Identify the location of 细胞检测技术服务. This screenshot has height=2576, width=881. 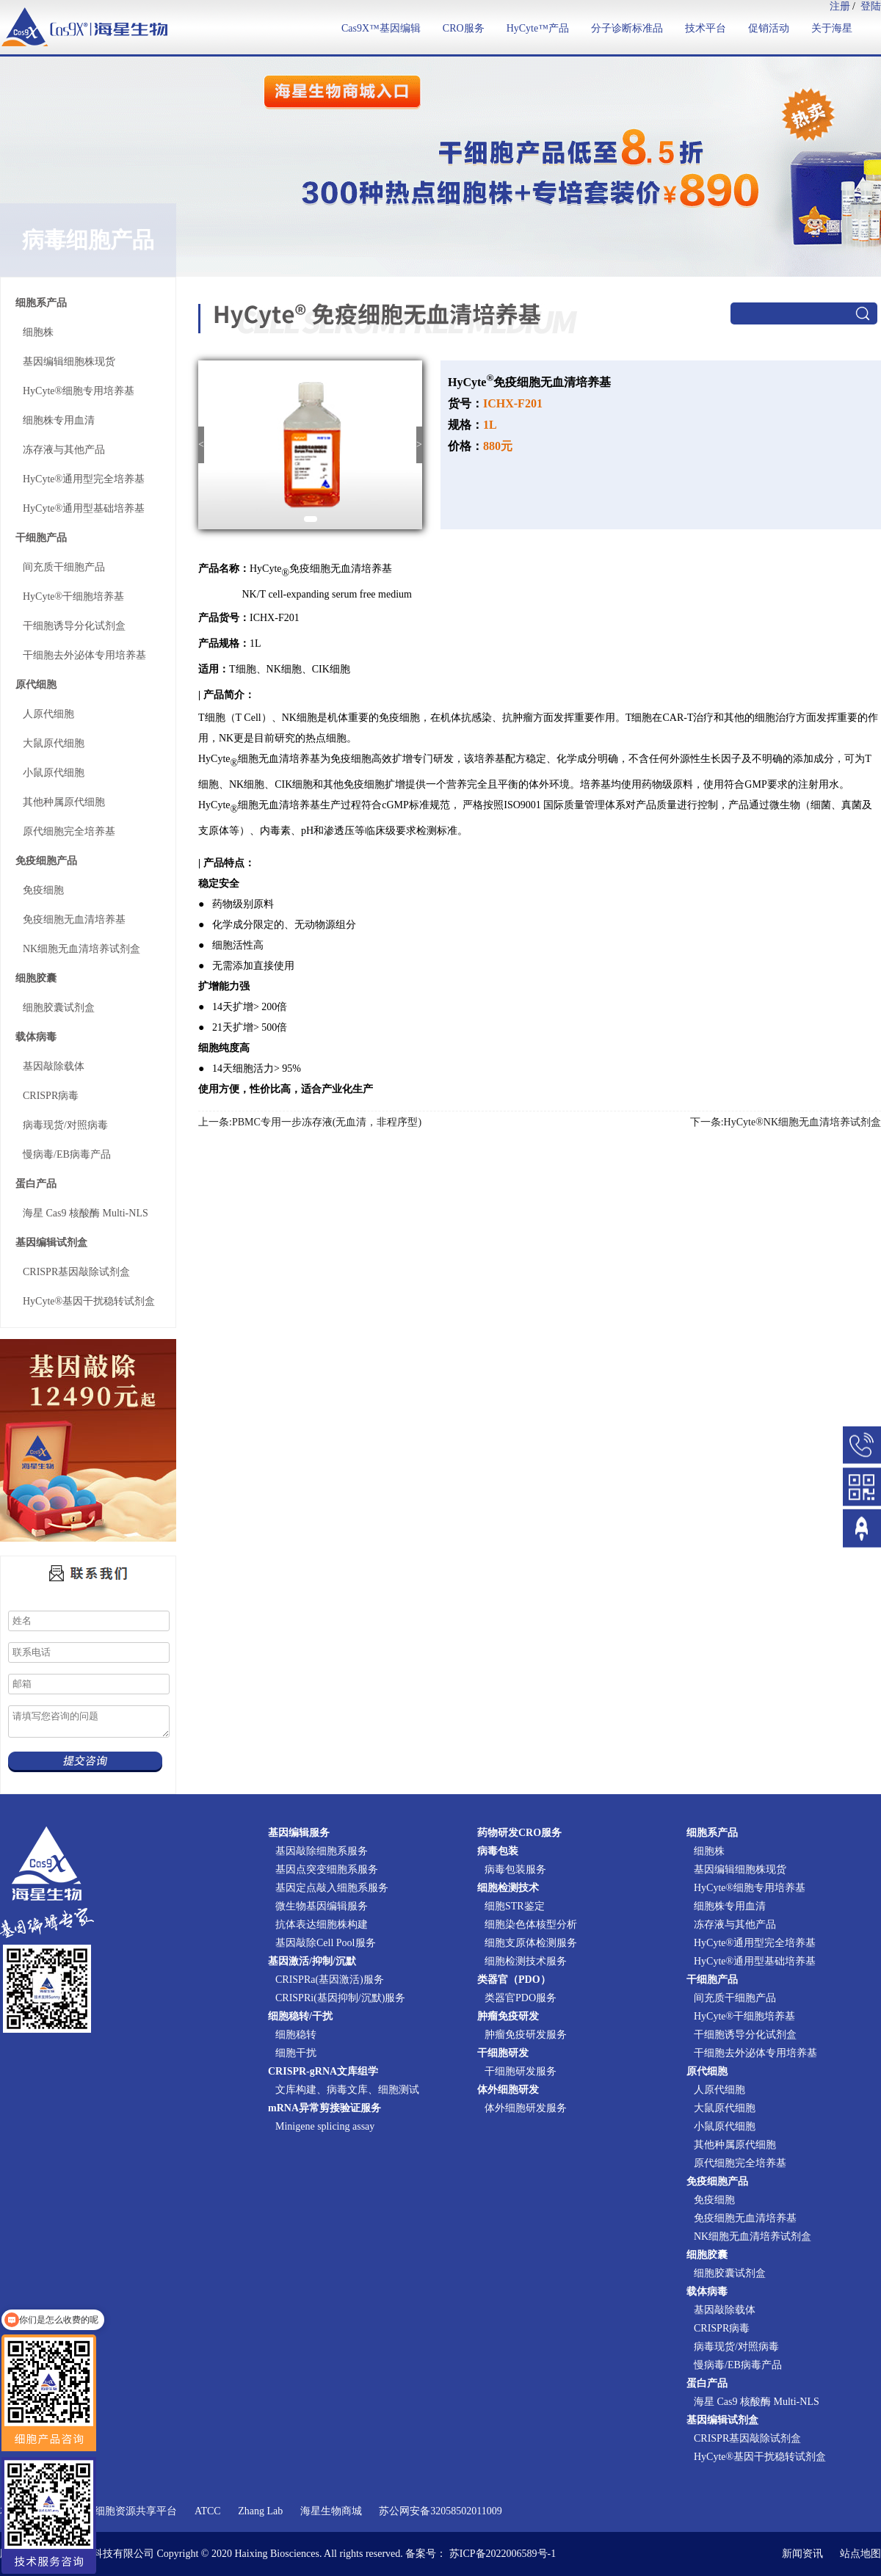
(526, 1961).